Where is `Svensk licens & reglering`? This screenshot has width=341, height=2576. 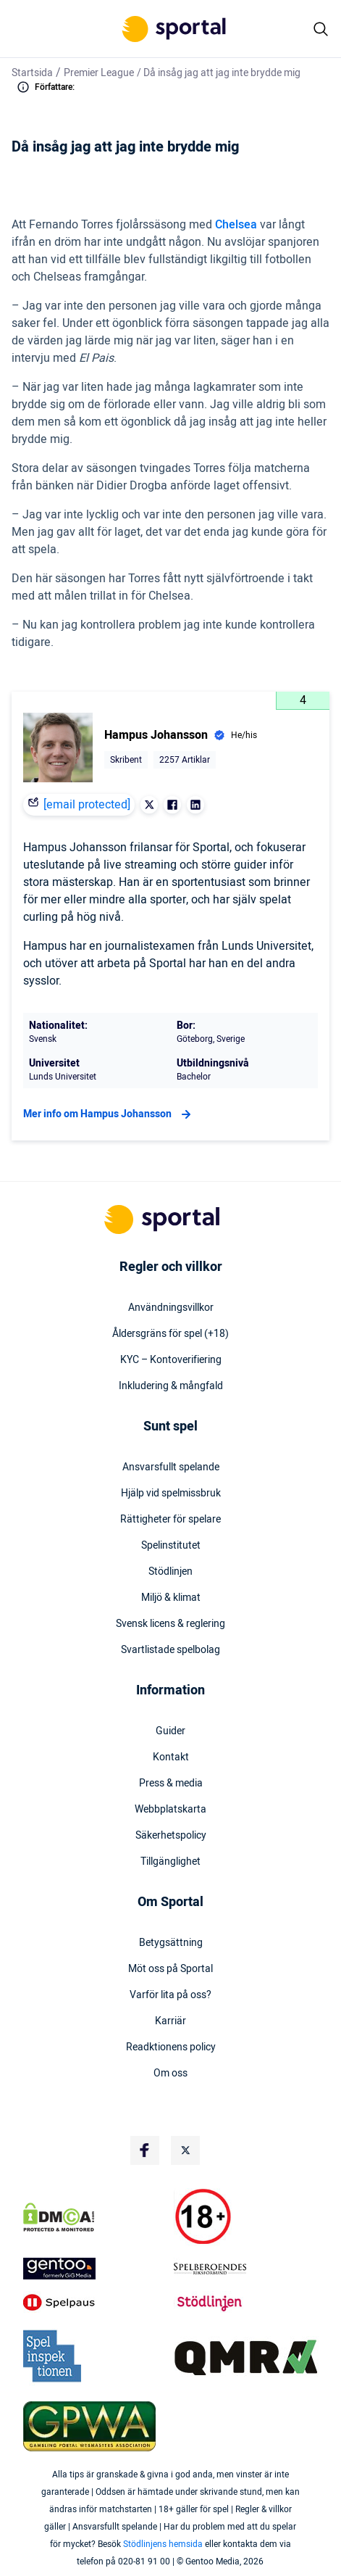
Svensk licens & reglering is located at coordinates (170, 1624).